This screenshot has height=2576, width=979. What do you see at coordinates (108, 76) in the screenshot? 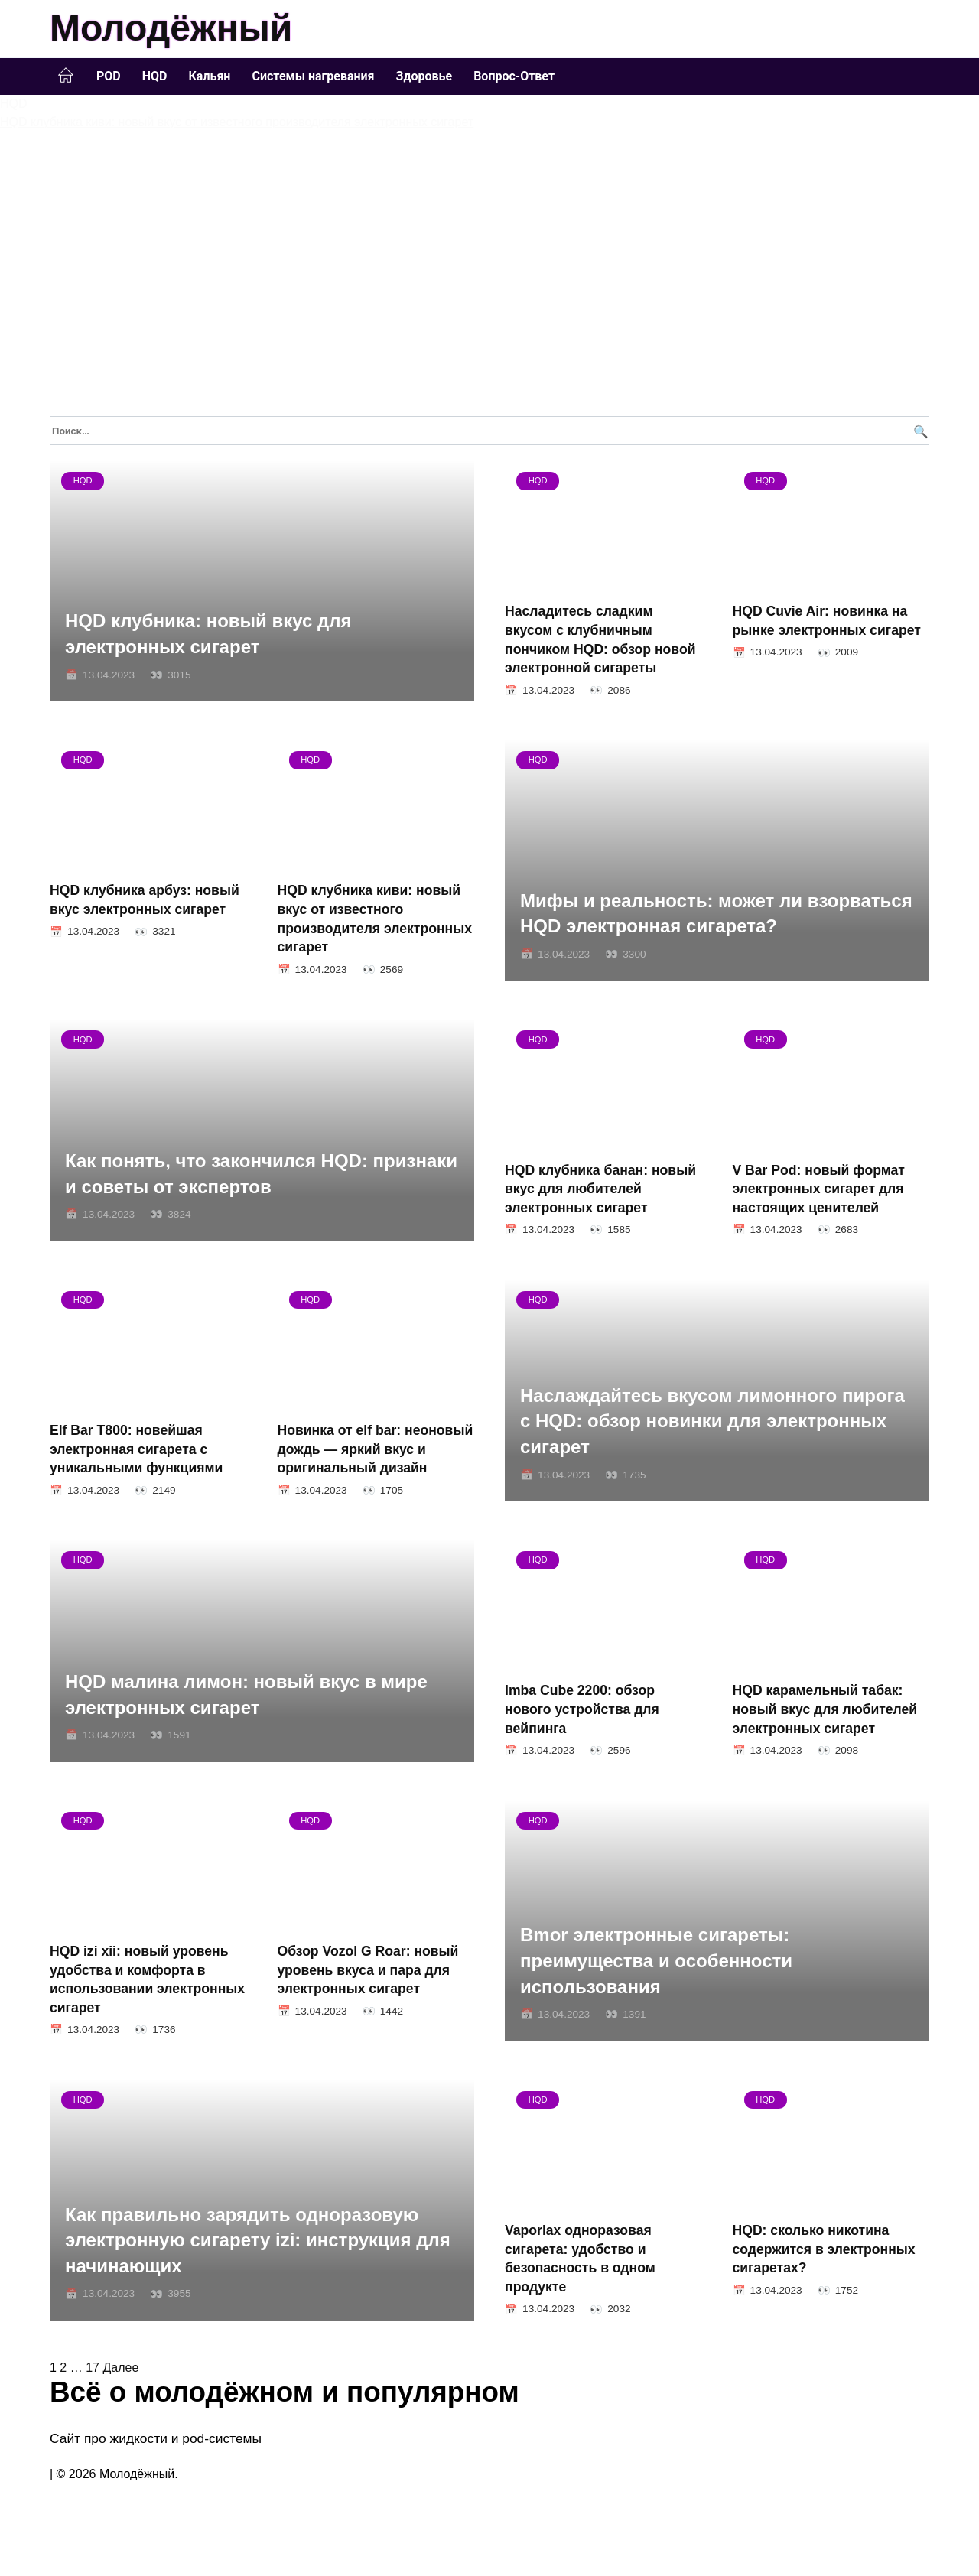
I see `POD` at bounding box center [108, 76].